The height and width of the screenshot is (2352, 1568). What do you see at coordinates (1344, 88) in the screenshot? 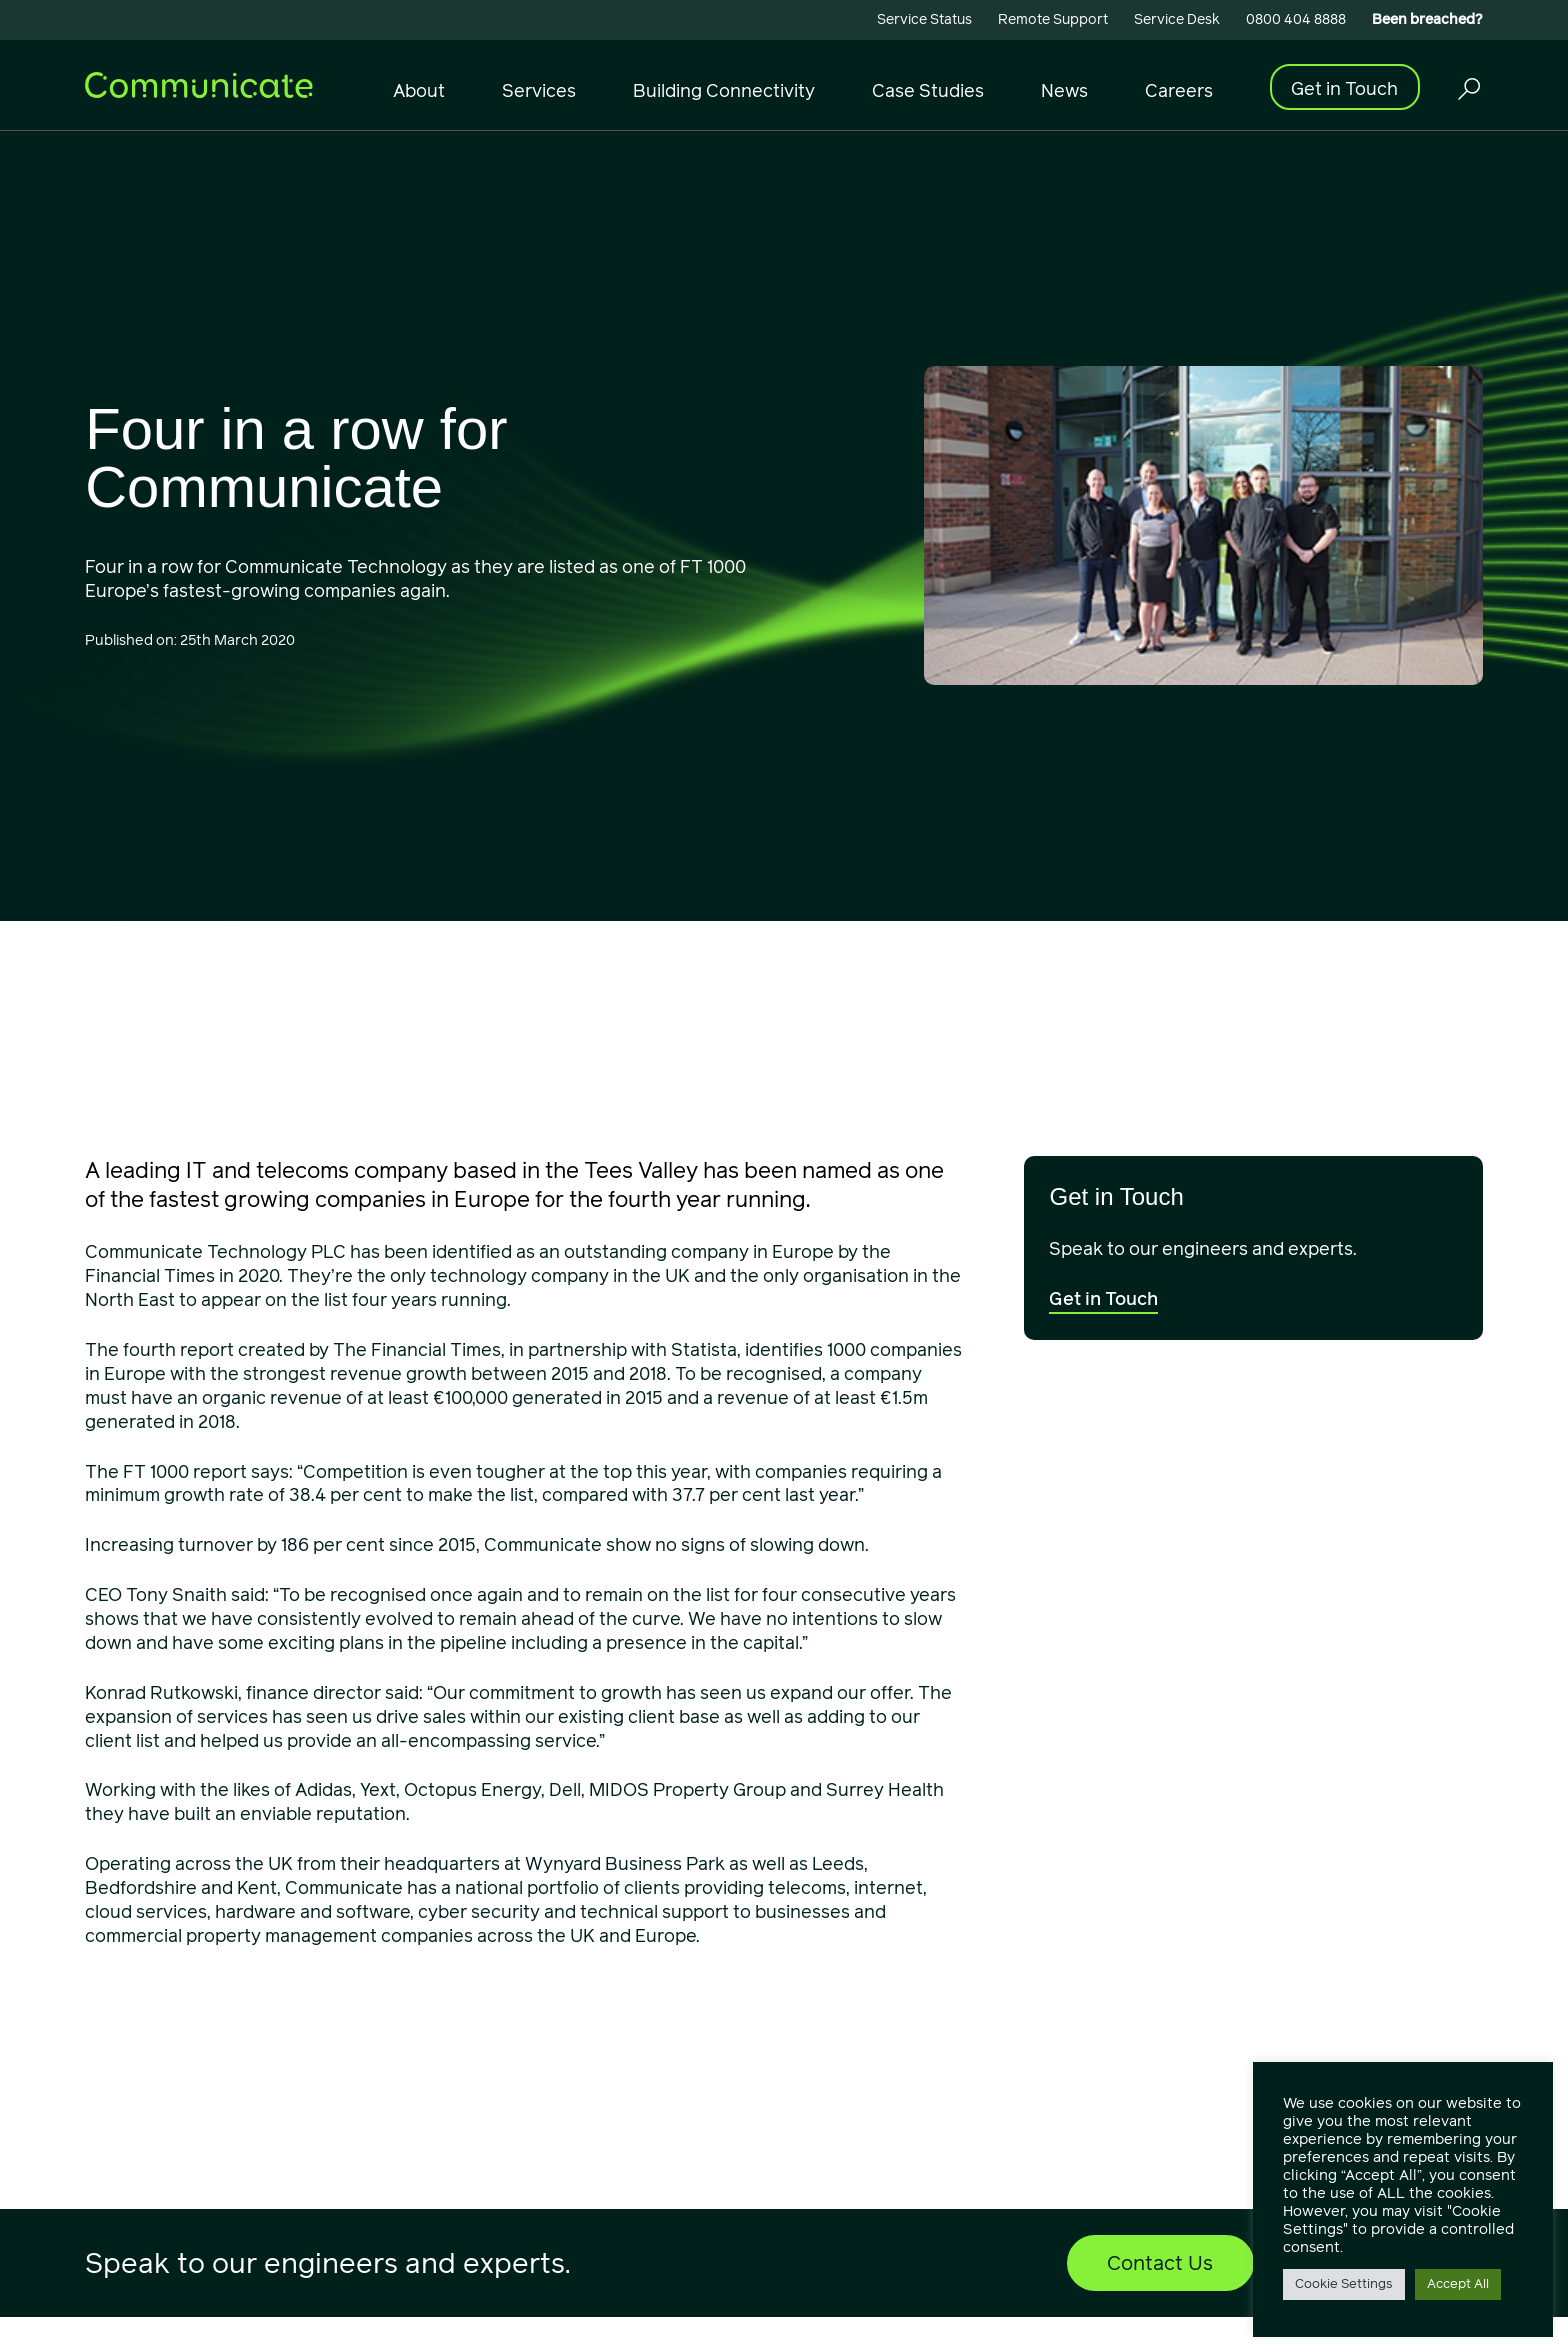
I see `Get in Touch` at bounding box center [1344, 88].